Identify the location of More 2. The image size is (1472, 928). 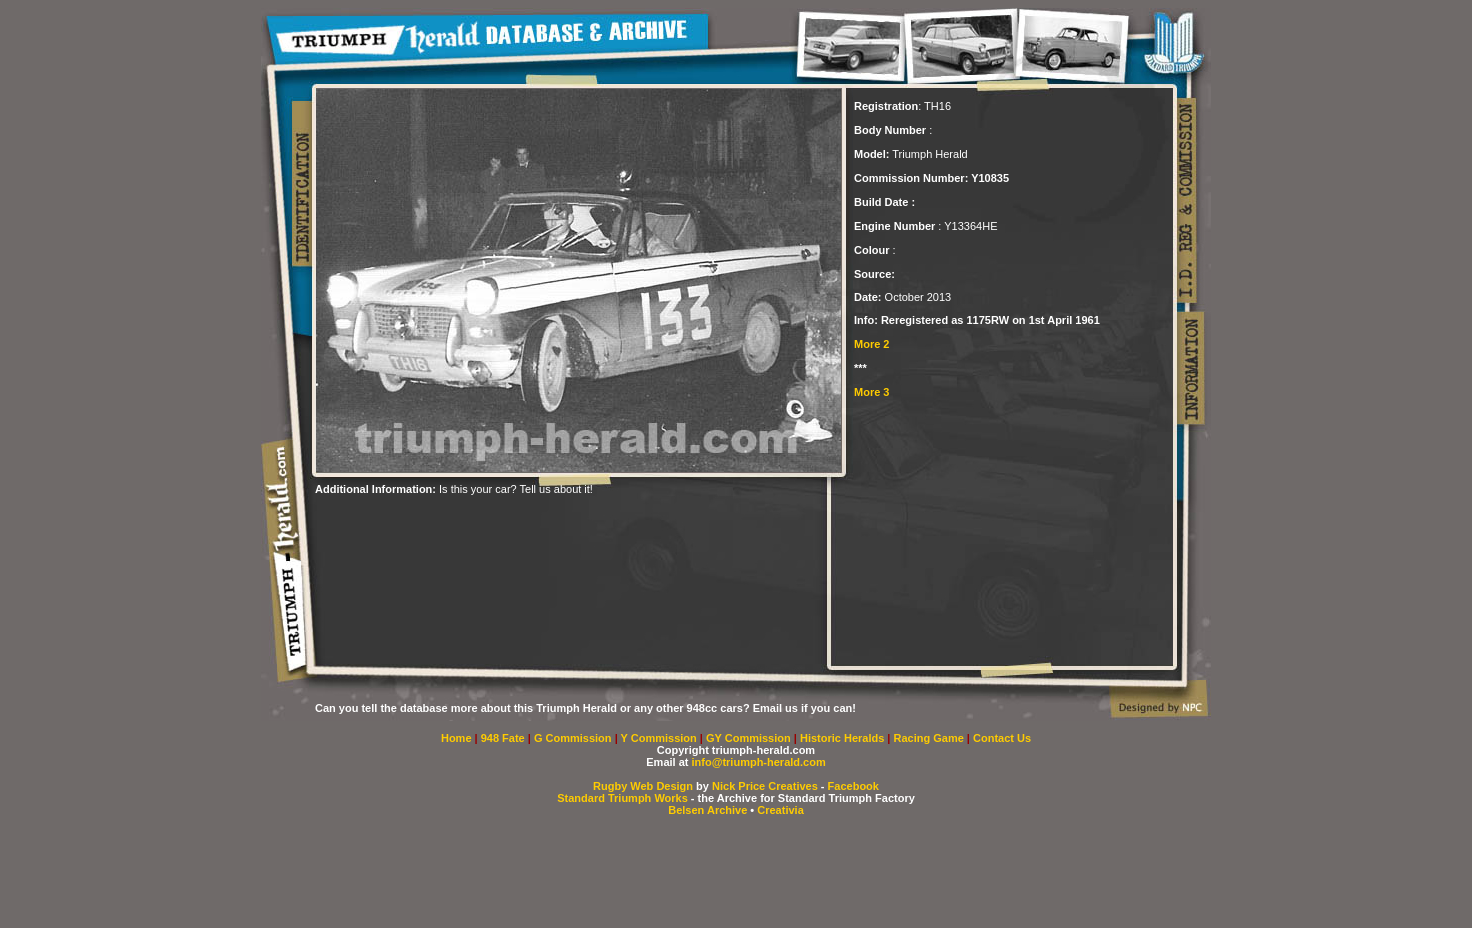
(871, 344).